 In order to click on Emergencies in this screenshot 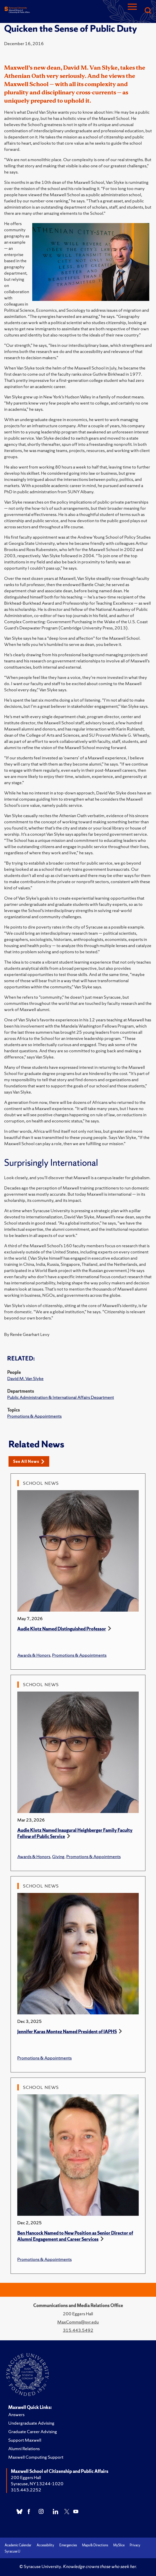, I will do `click(68, 2545)`.